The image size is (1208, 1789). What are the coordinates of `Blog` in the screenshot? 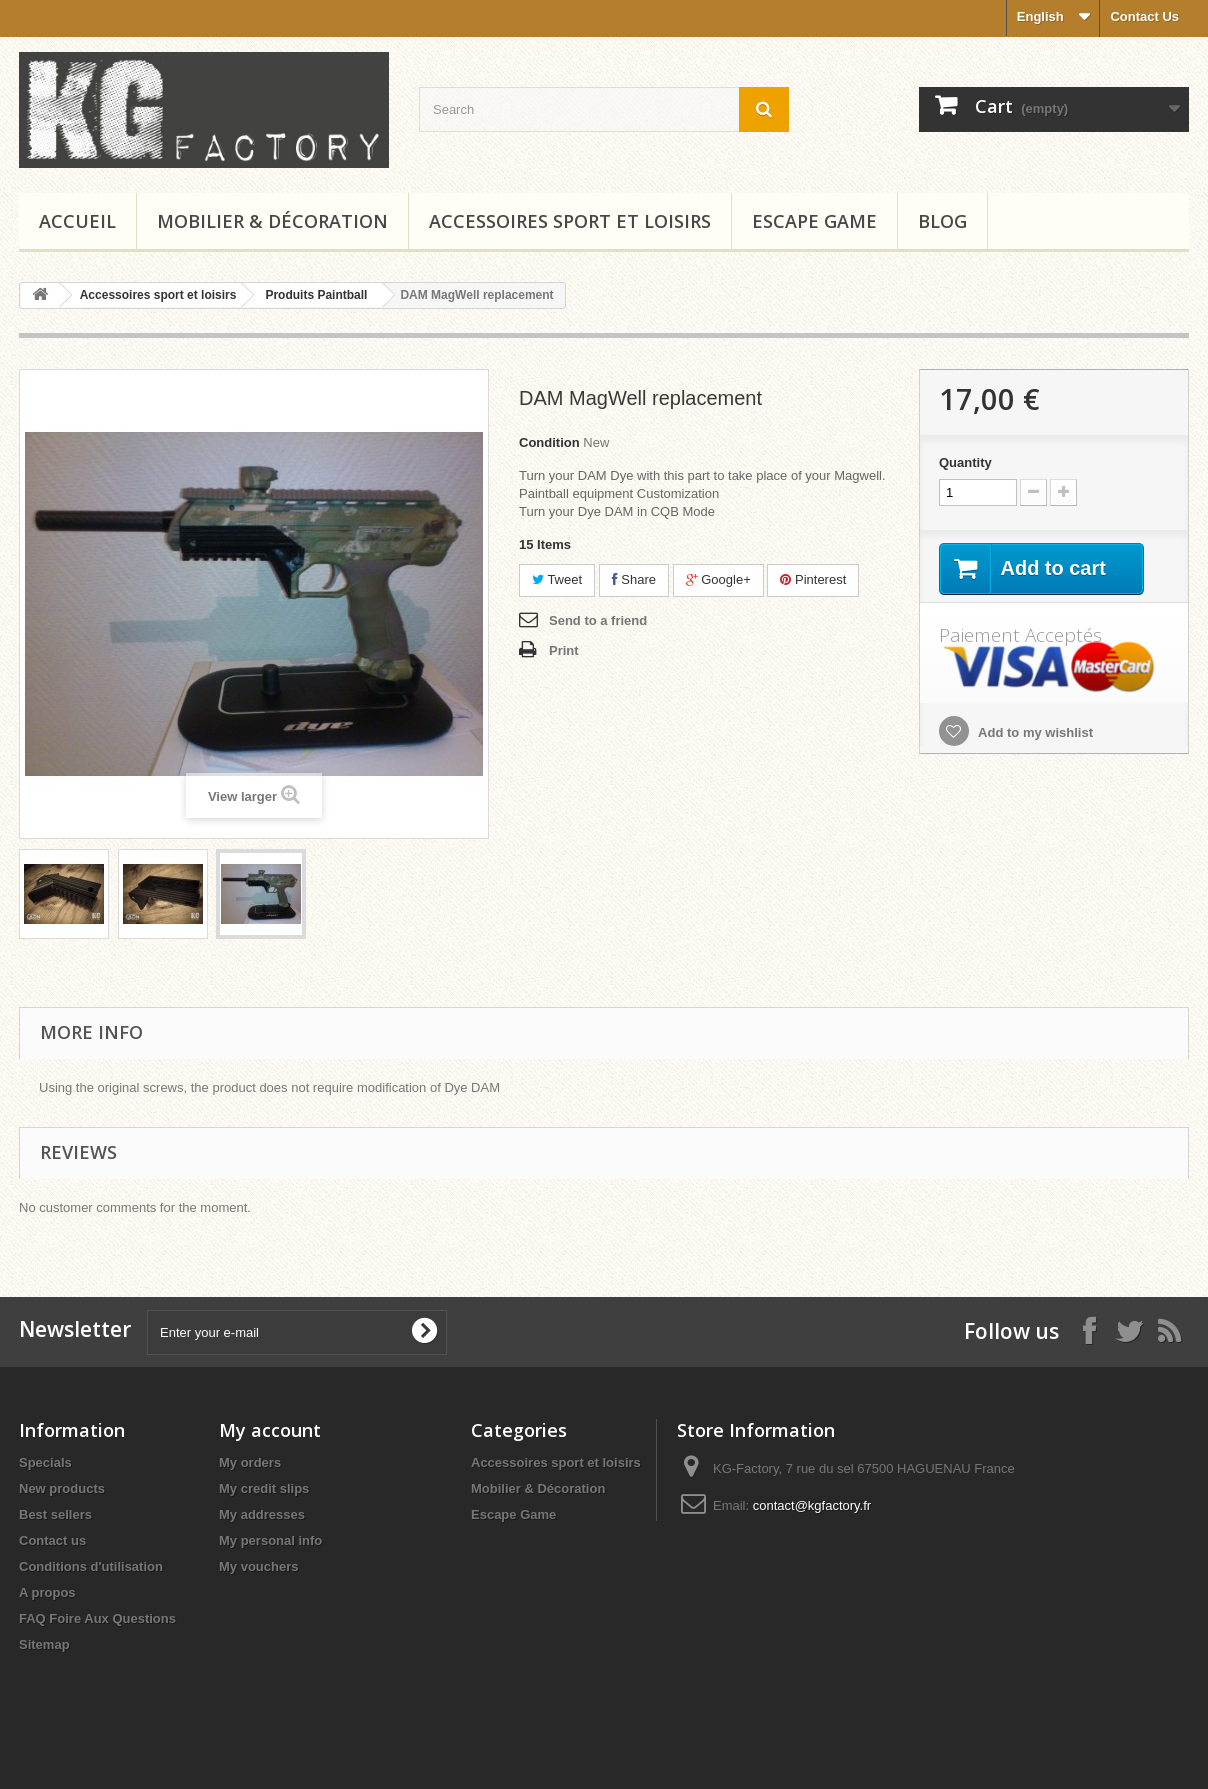 It's located at (942, 221).